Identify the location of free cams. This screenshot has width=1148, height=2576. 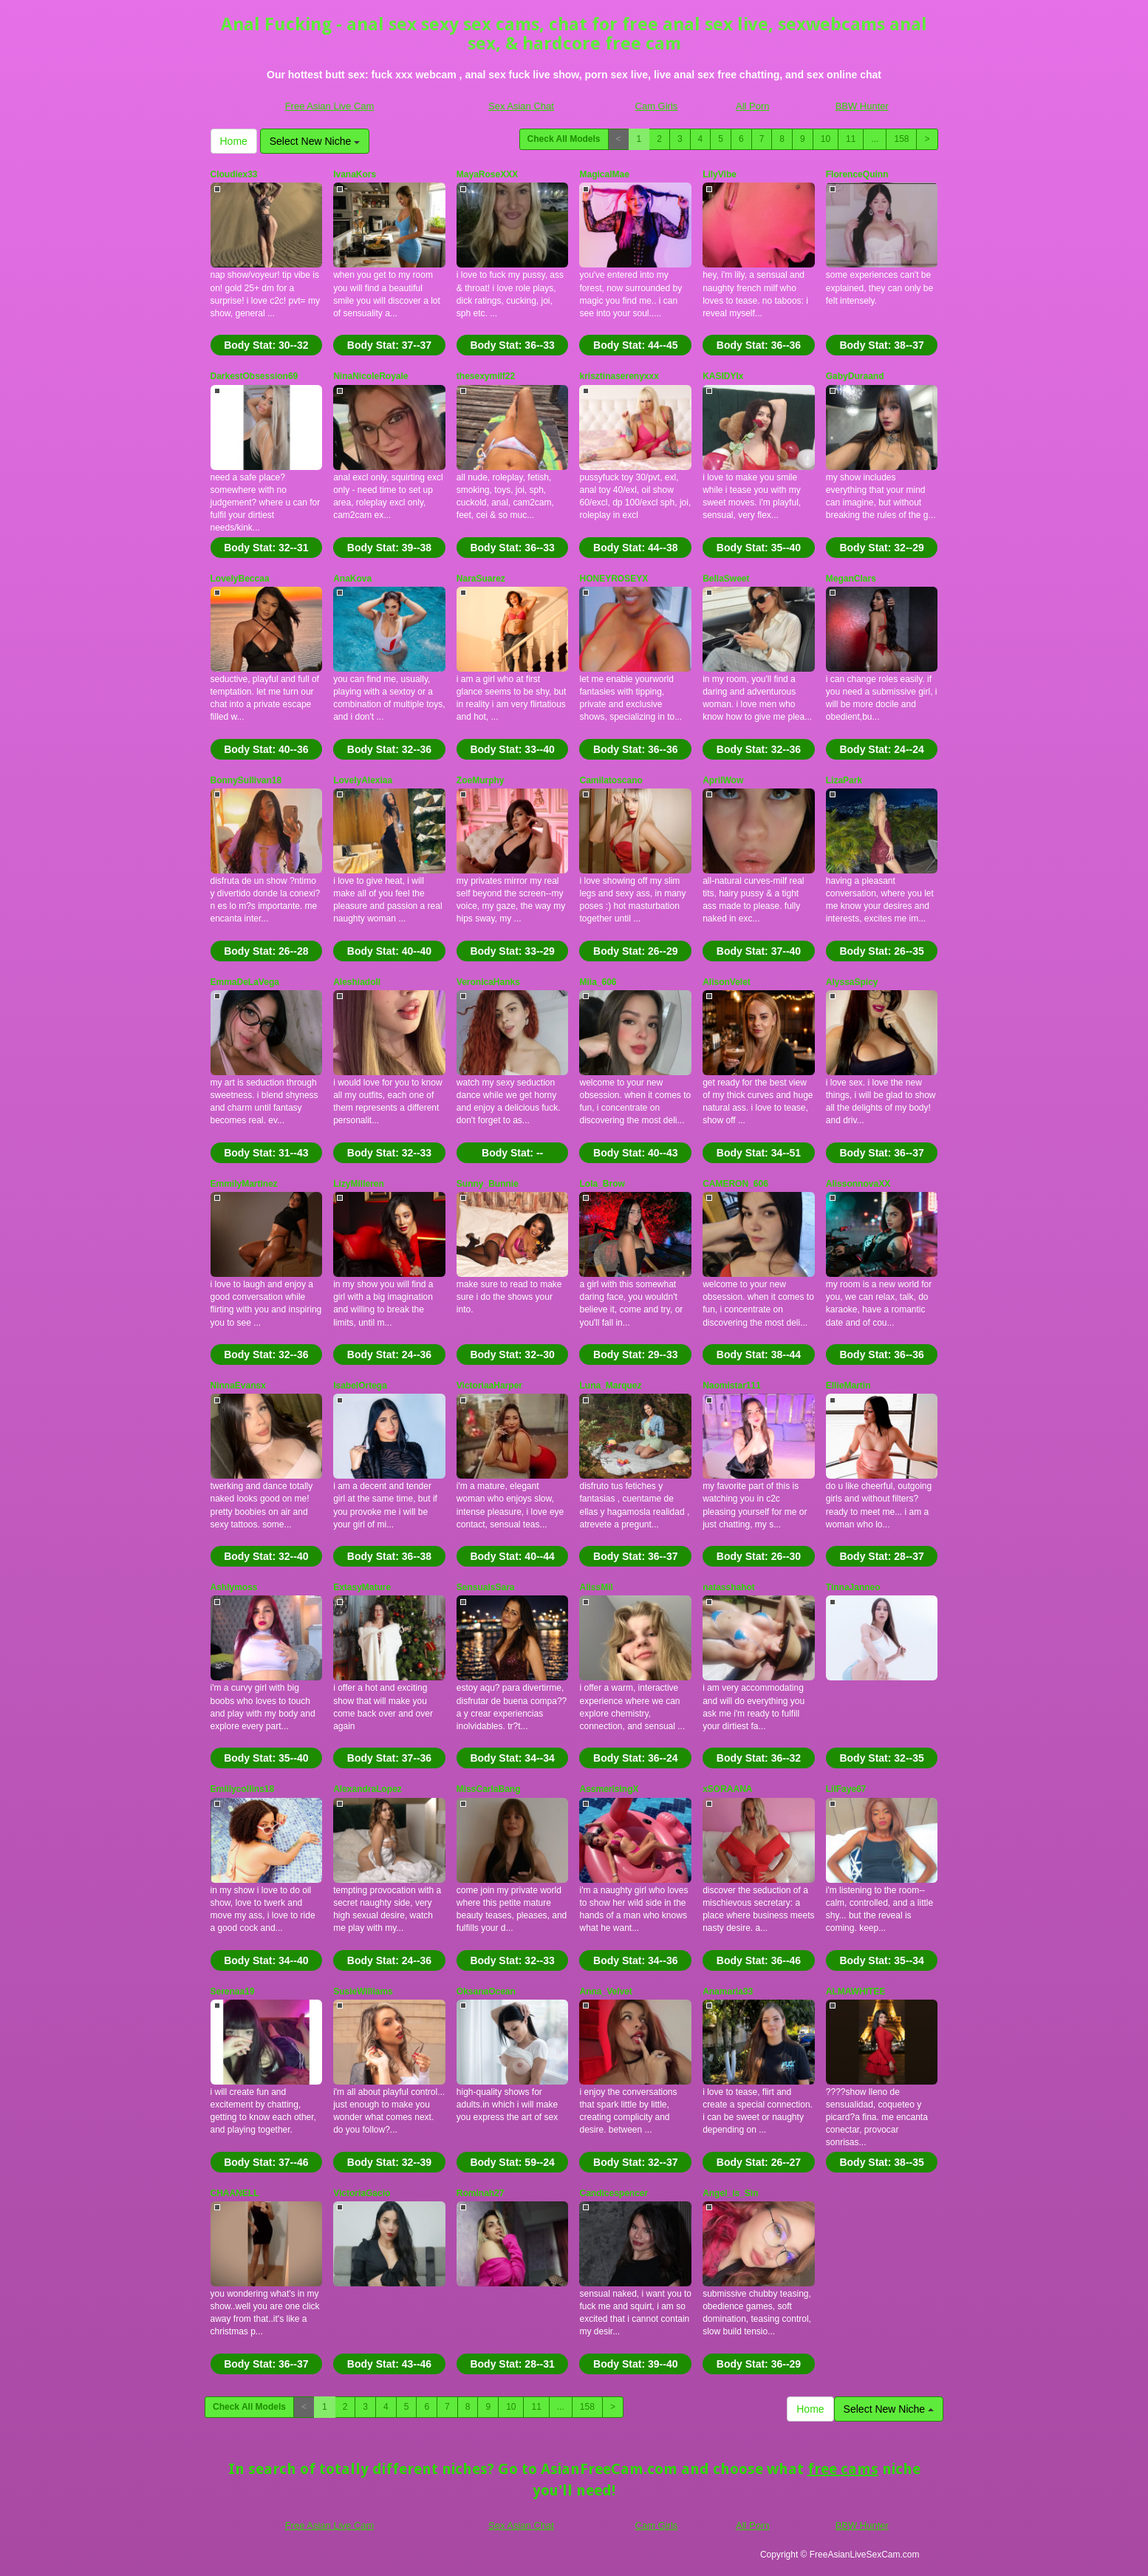
(842, 2469).